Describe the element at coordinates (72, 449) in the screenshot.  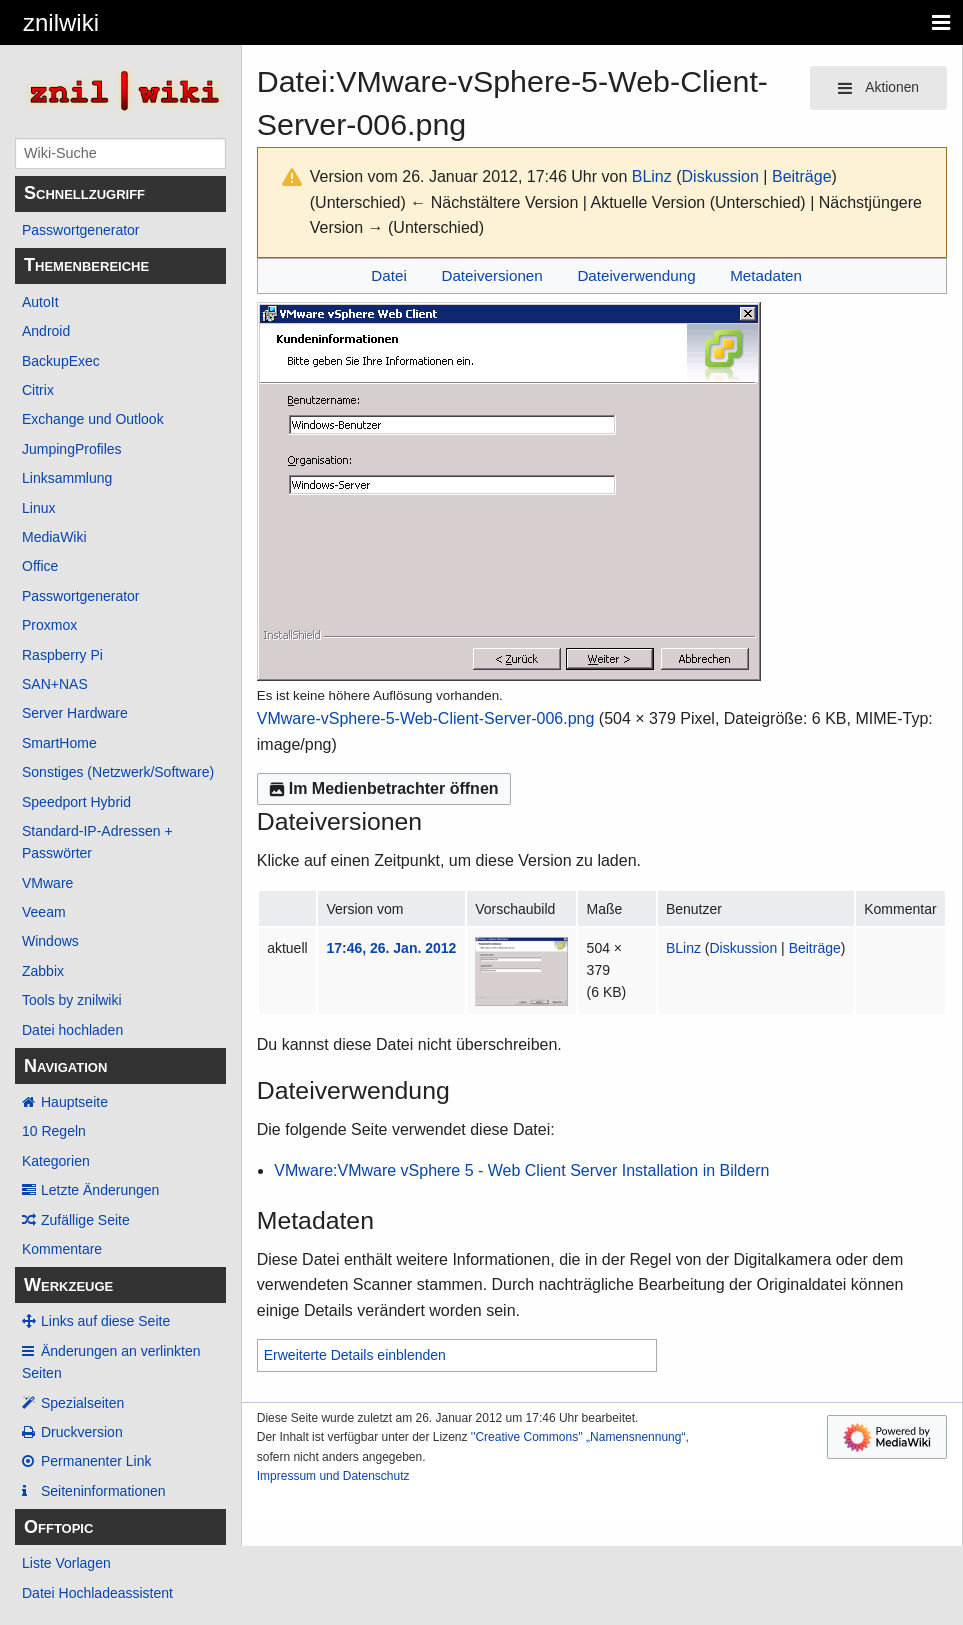
I see `JumpingProfiles` at that location.